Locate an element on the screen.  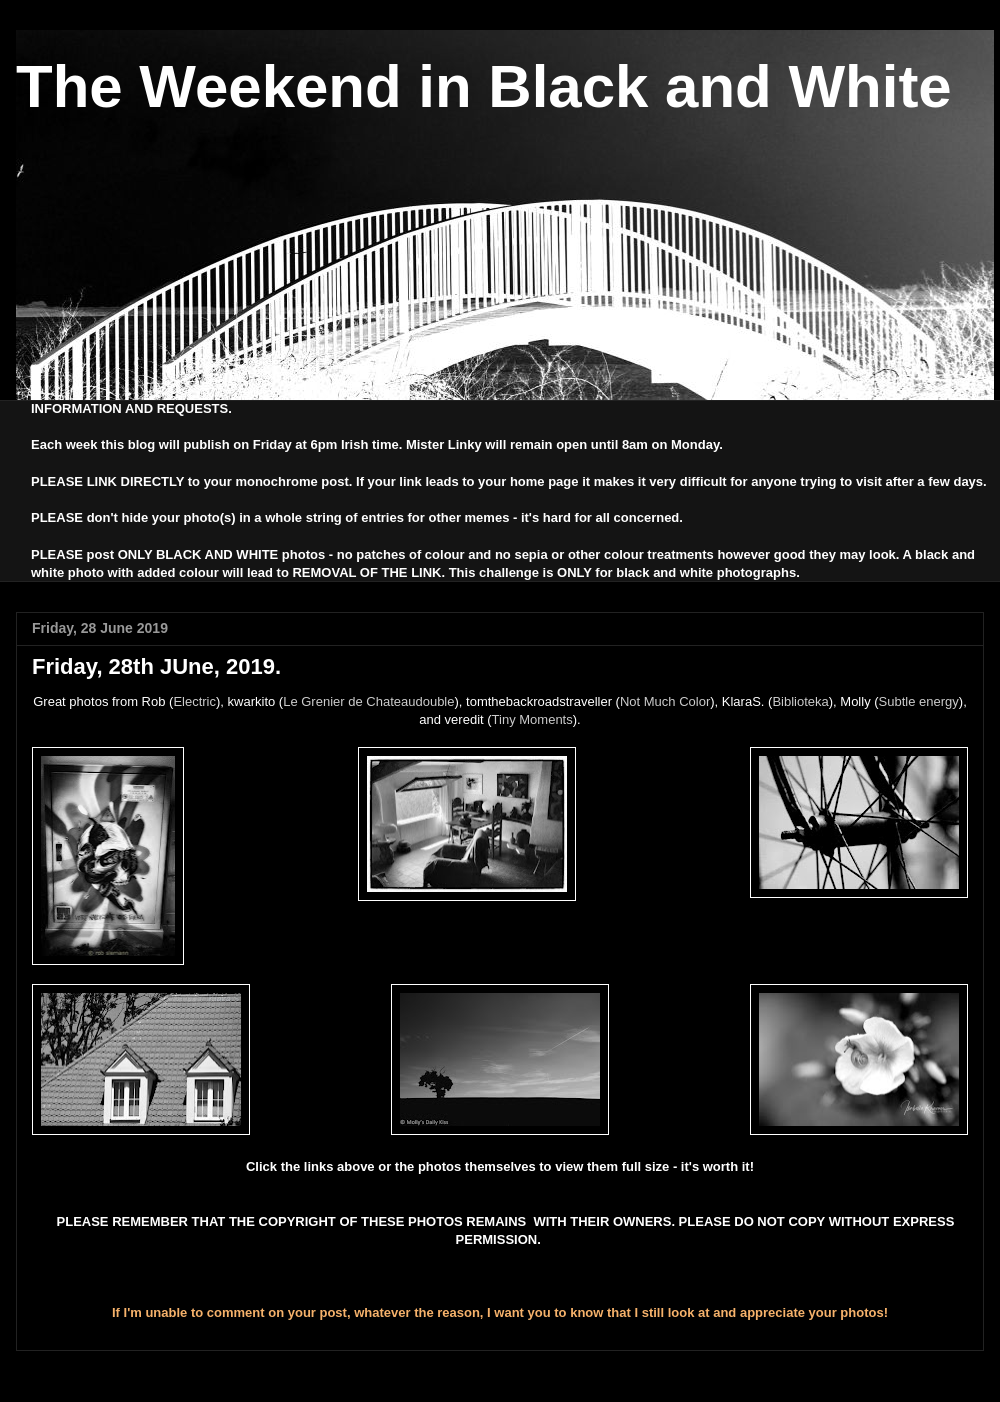
Le Grenier de Chateaudouble is located at coordinates (368, 701).